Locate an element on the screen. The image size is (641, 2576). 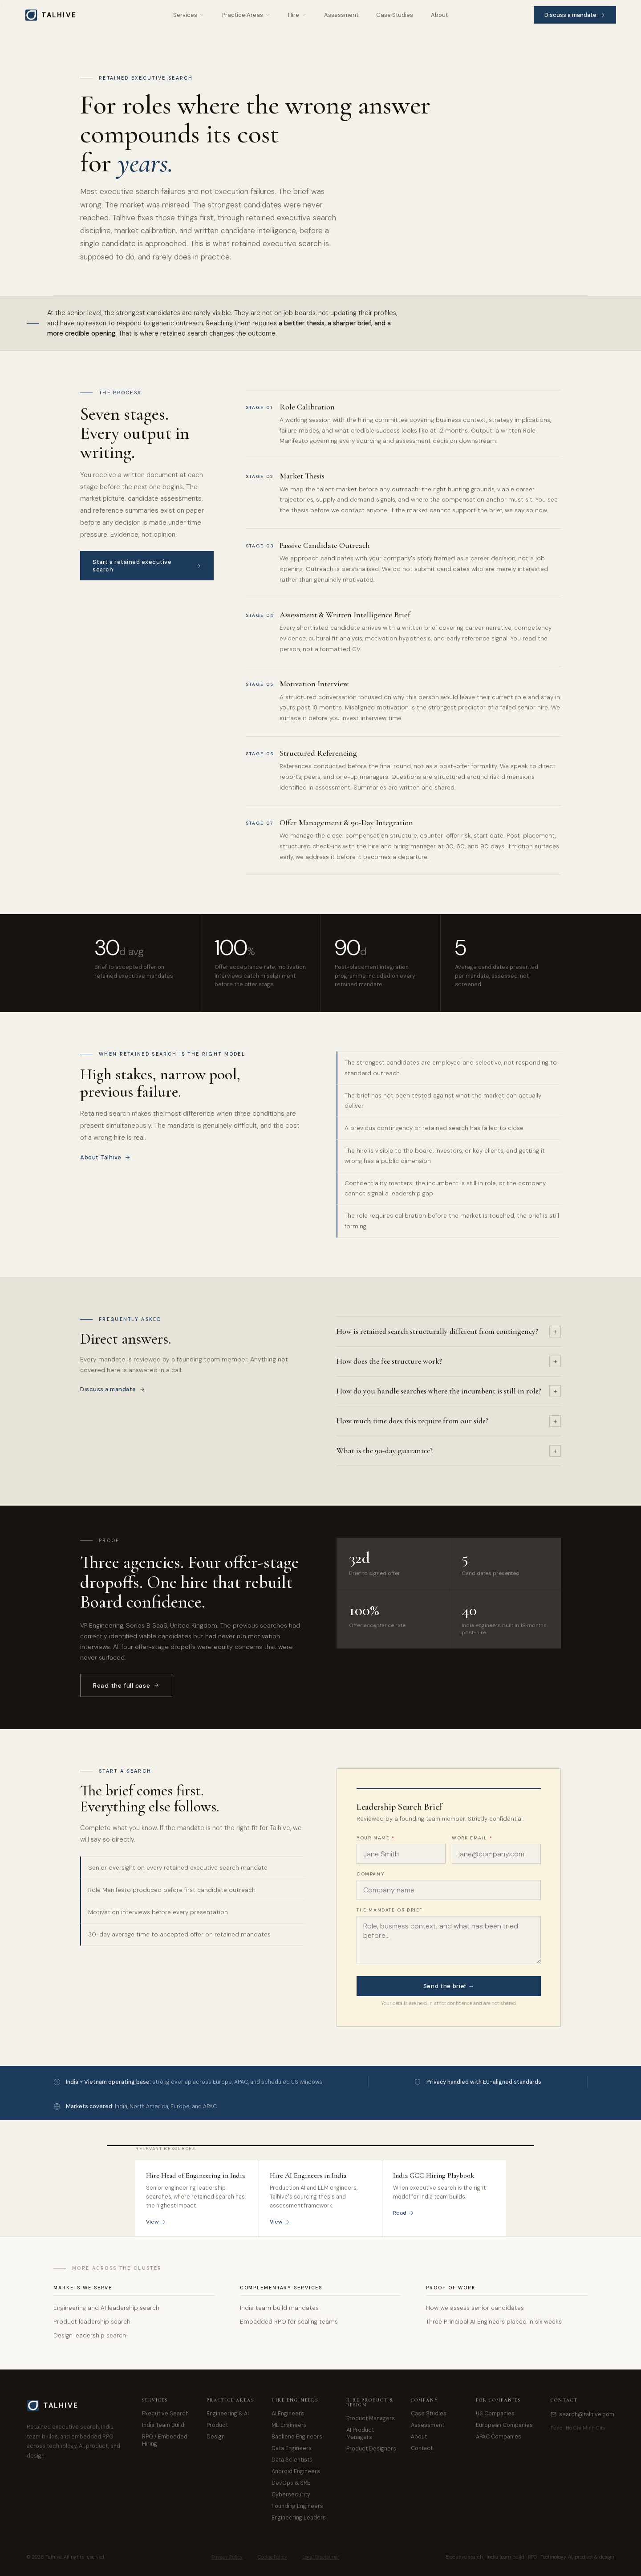
Work email is located at coordinates (472, 1838).